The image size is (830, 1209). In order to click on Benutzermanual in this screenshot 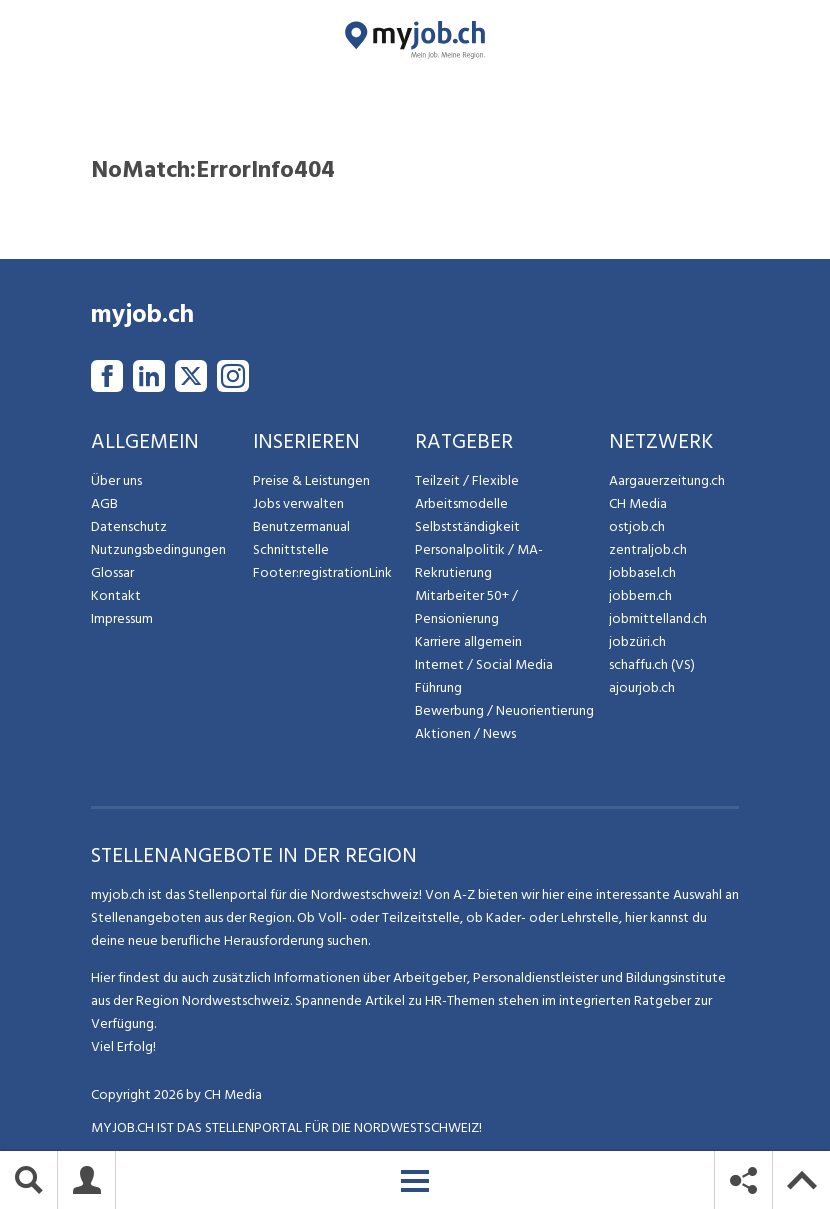, I will do `click(301, 526)`.